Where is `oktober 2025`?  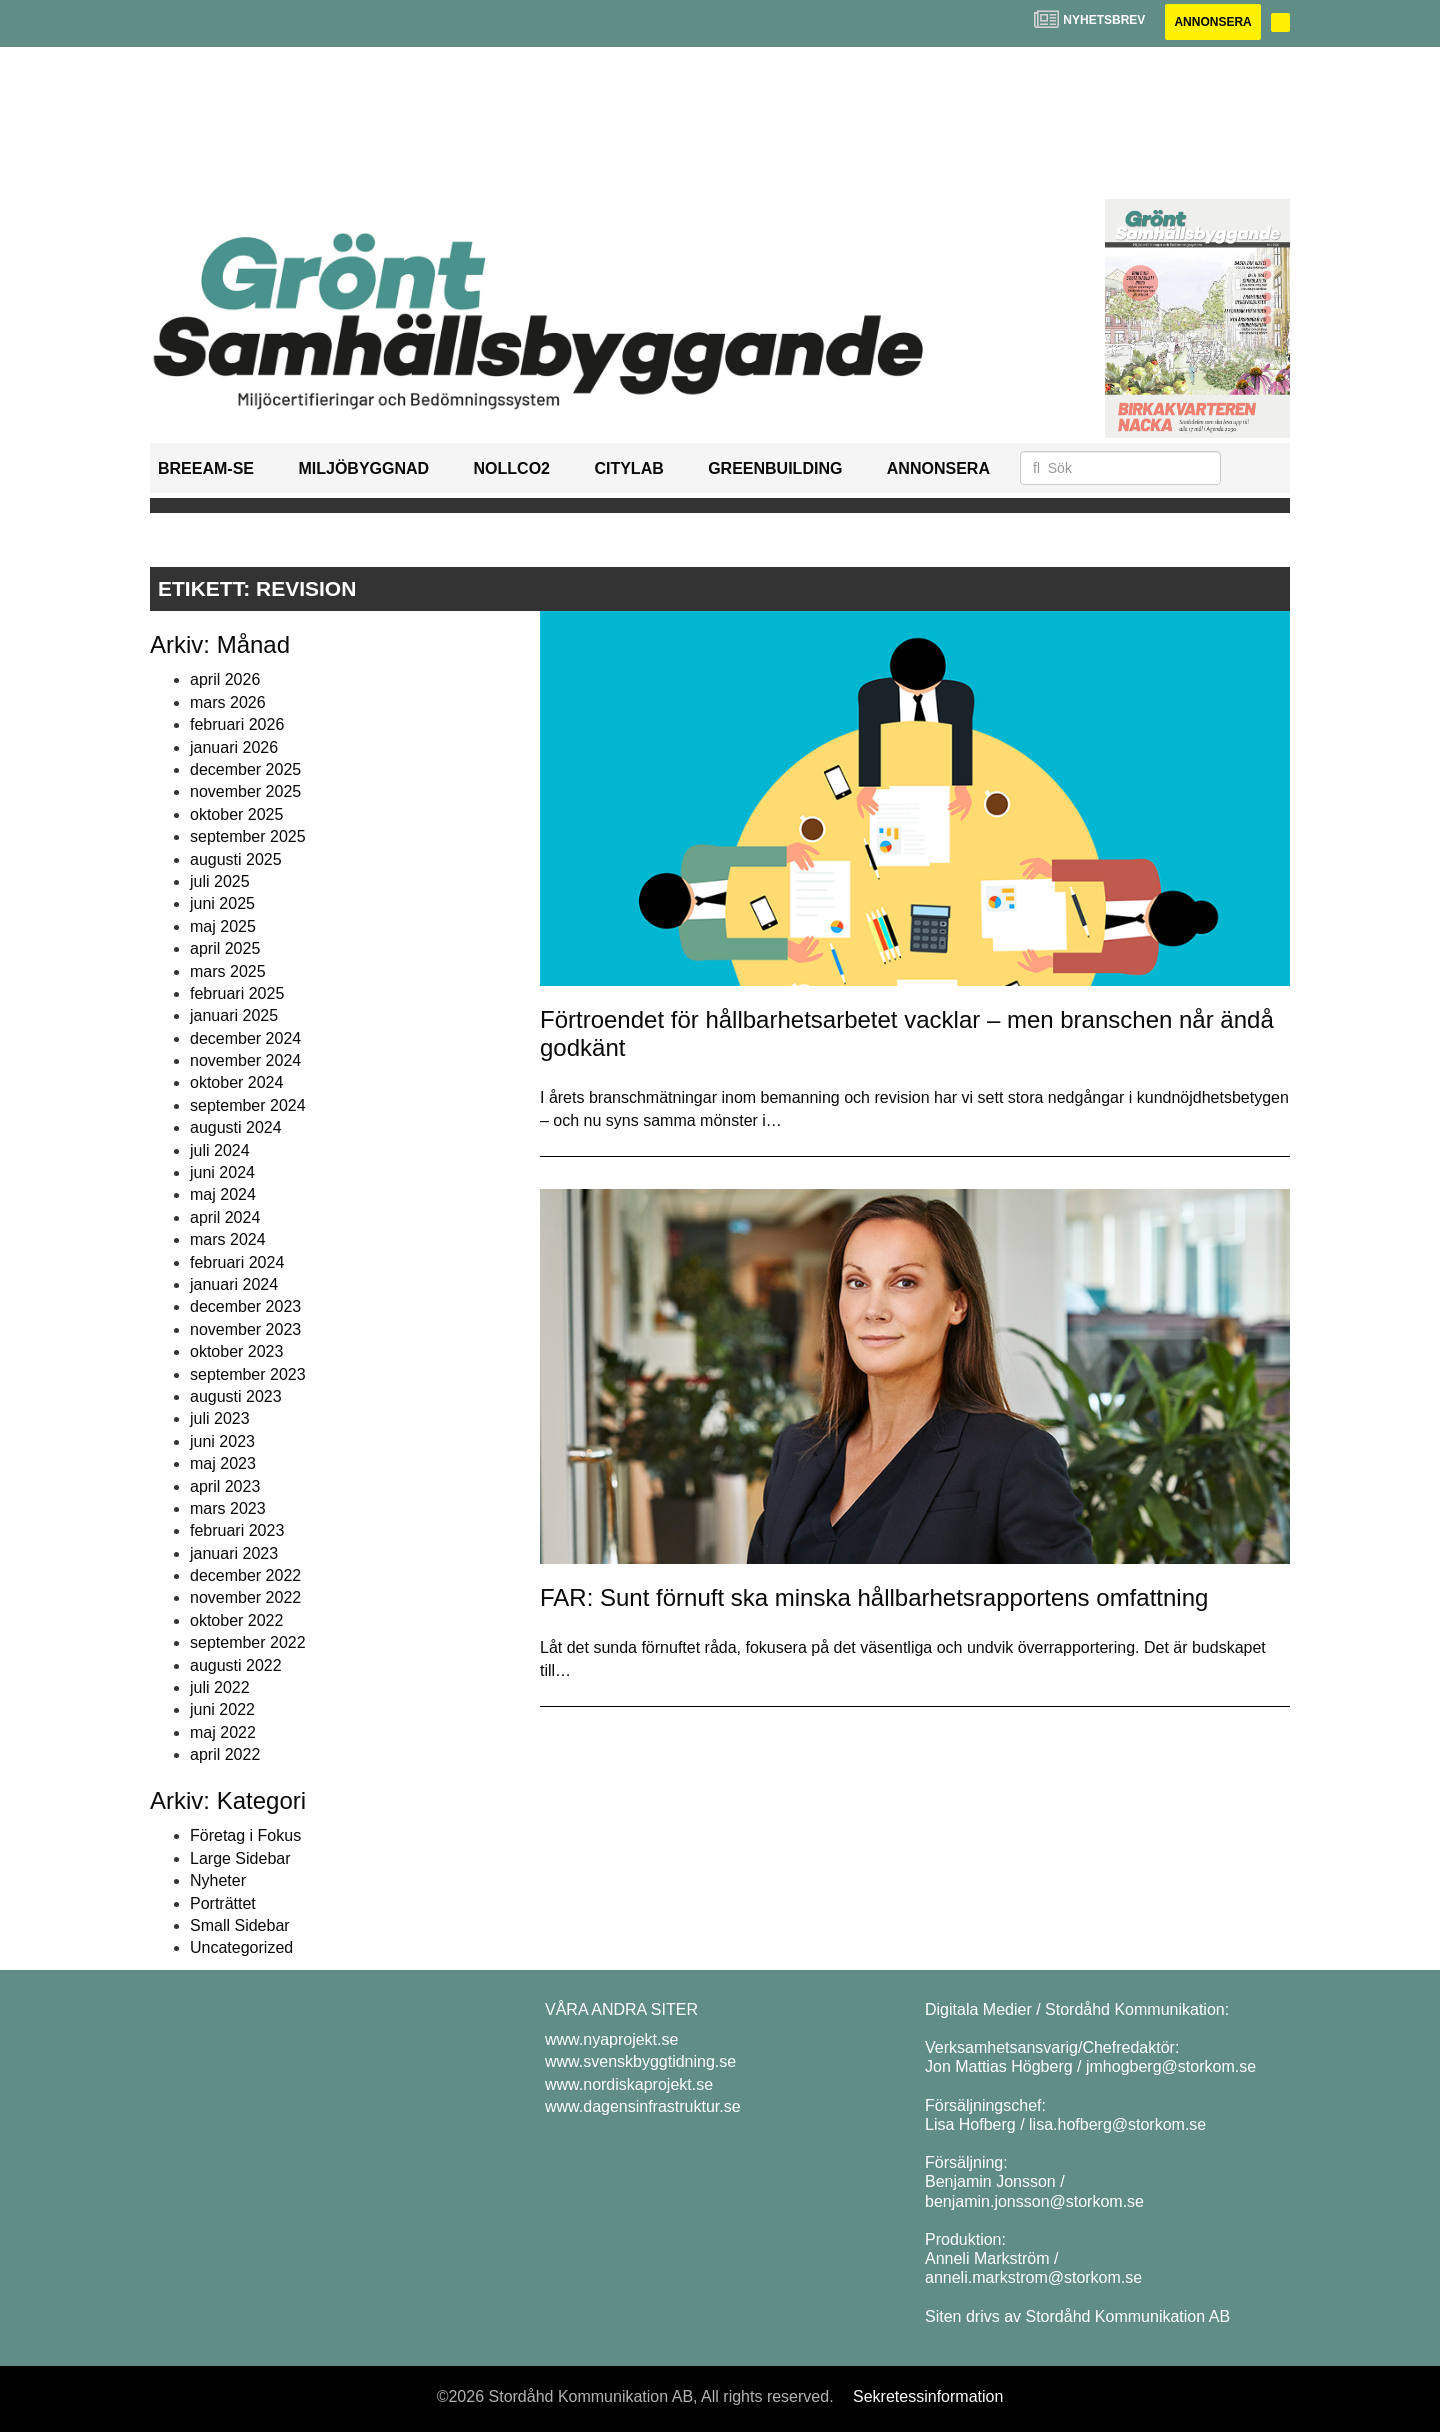
oktober 2025 is located at coordinates (236, 814).